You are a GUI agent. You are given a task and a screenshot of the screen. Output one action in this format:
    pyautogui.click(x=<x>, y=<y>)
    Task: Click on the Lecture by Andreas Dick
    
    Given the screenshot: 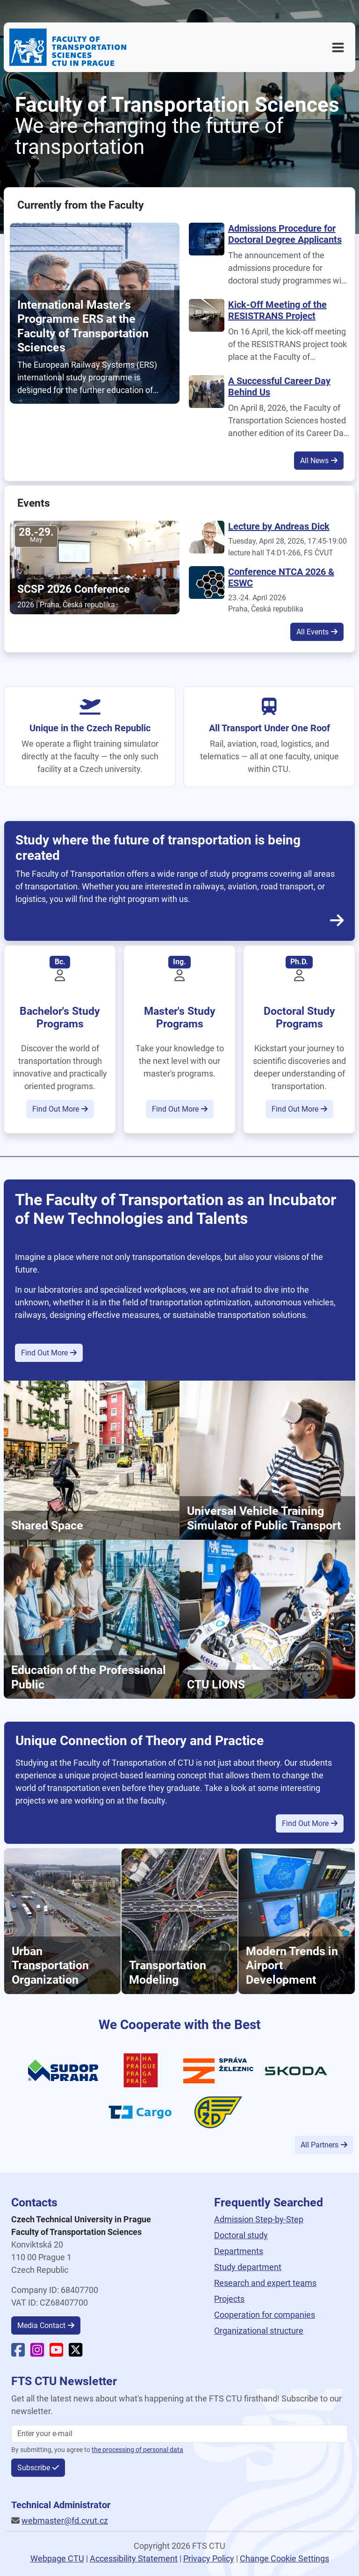 What is the action you would take?
    pyautogui.click(x=279, y=526)
    